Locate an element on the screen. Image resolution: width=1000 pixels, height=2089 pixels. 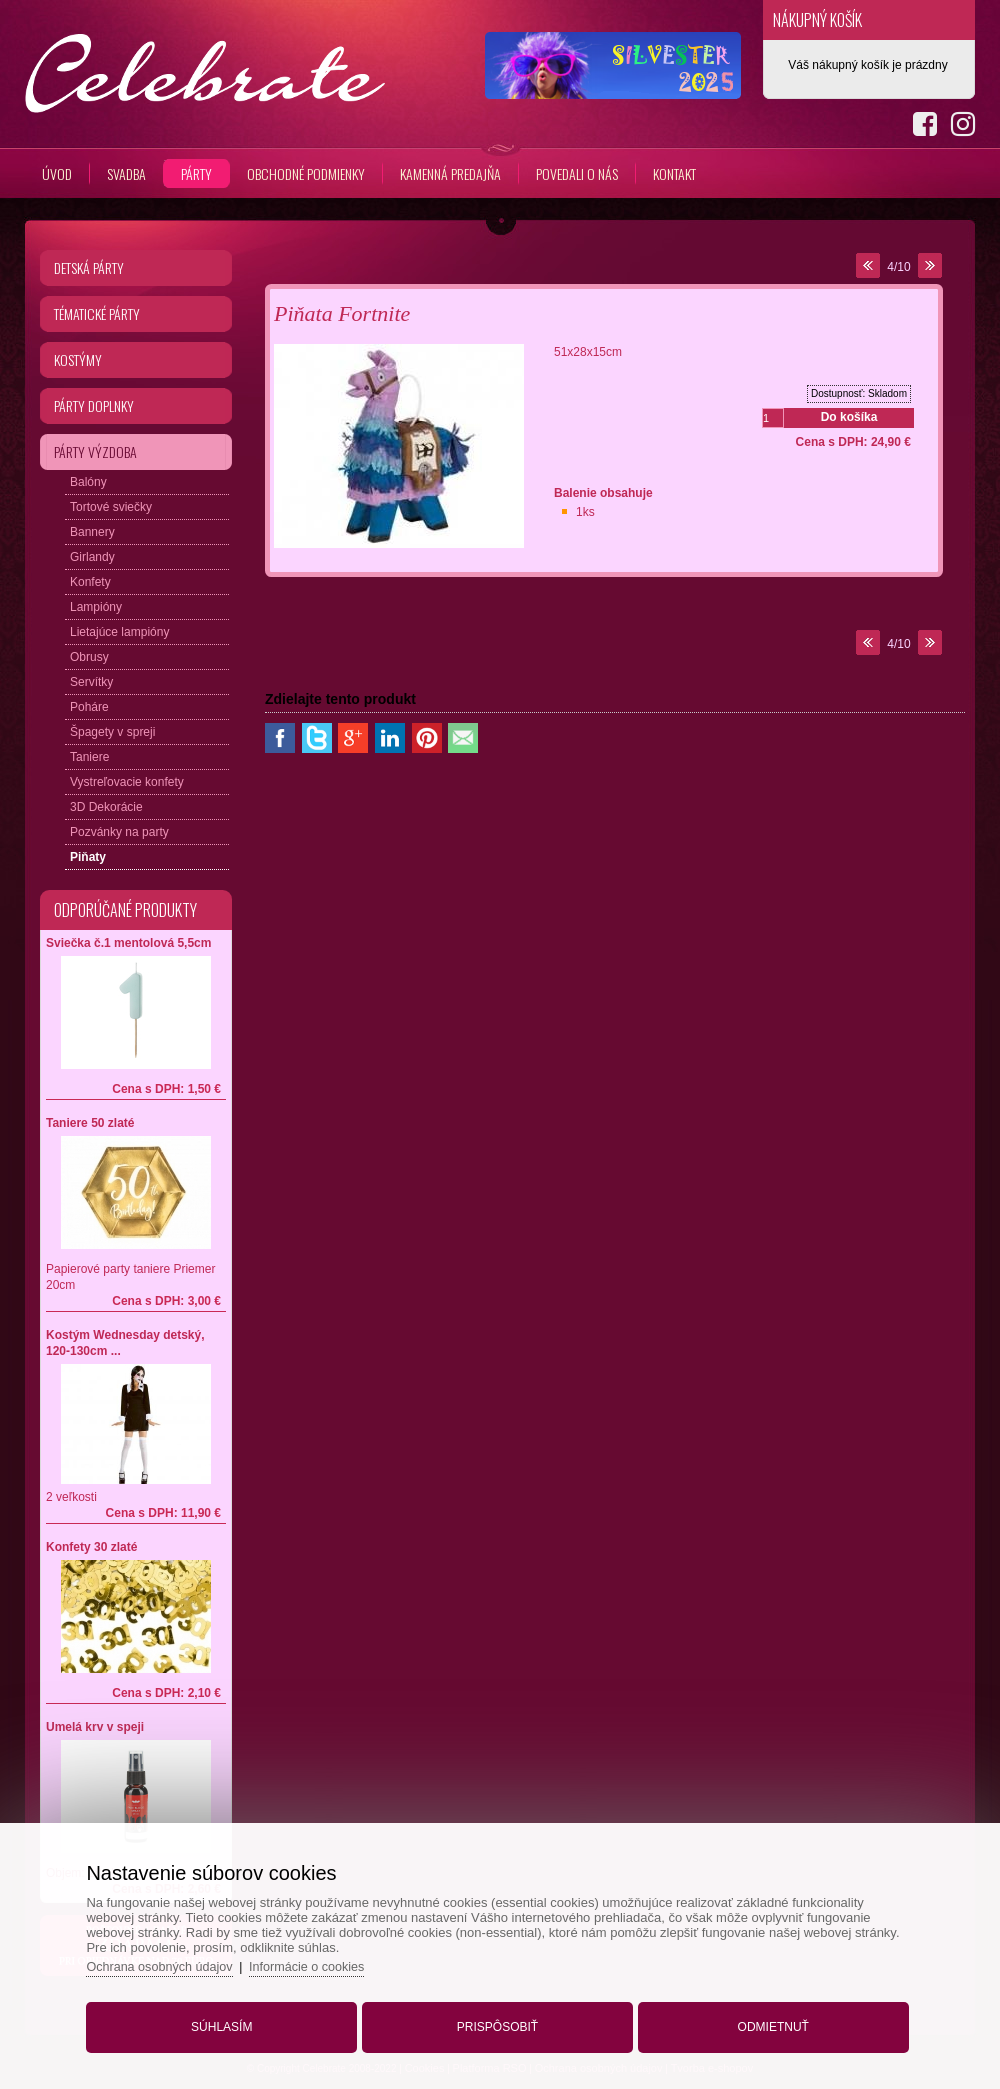
Ochrana osobných údajov is located at coordinates (175, 1961).